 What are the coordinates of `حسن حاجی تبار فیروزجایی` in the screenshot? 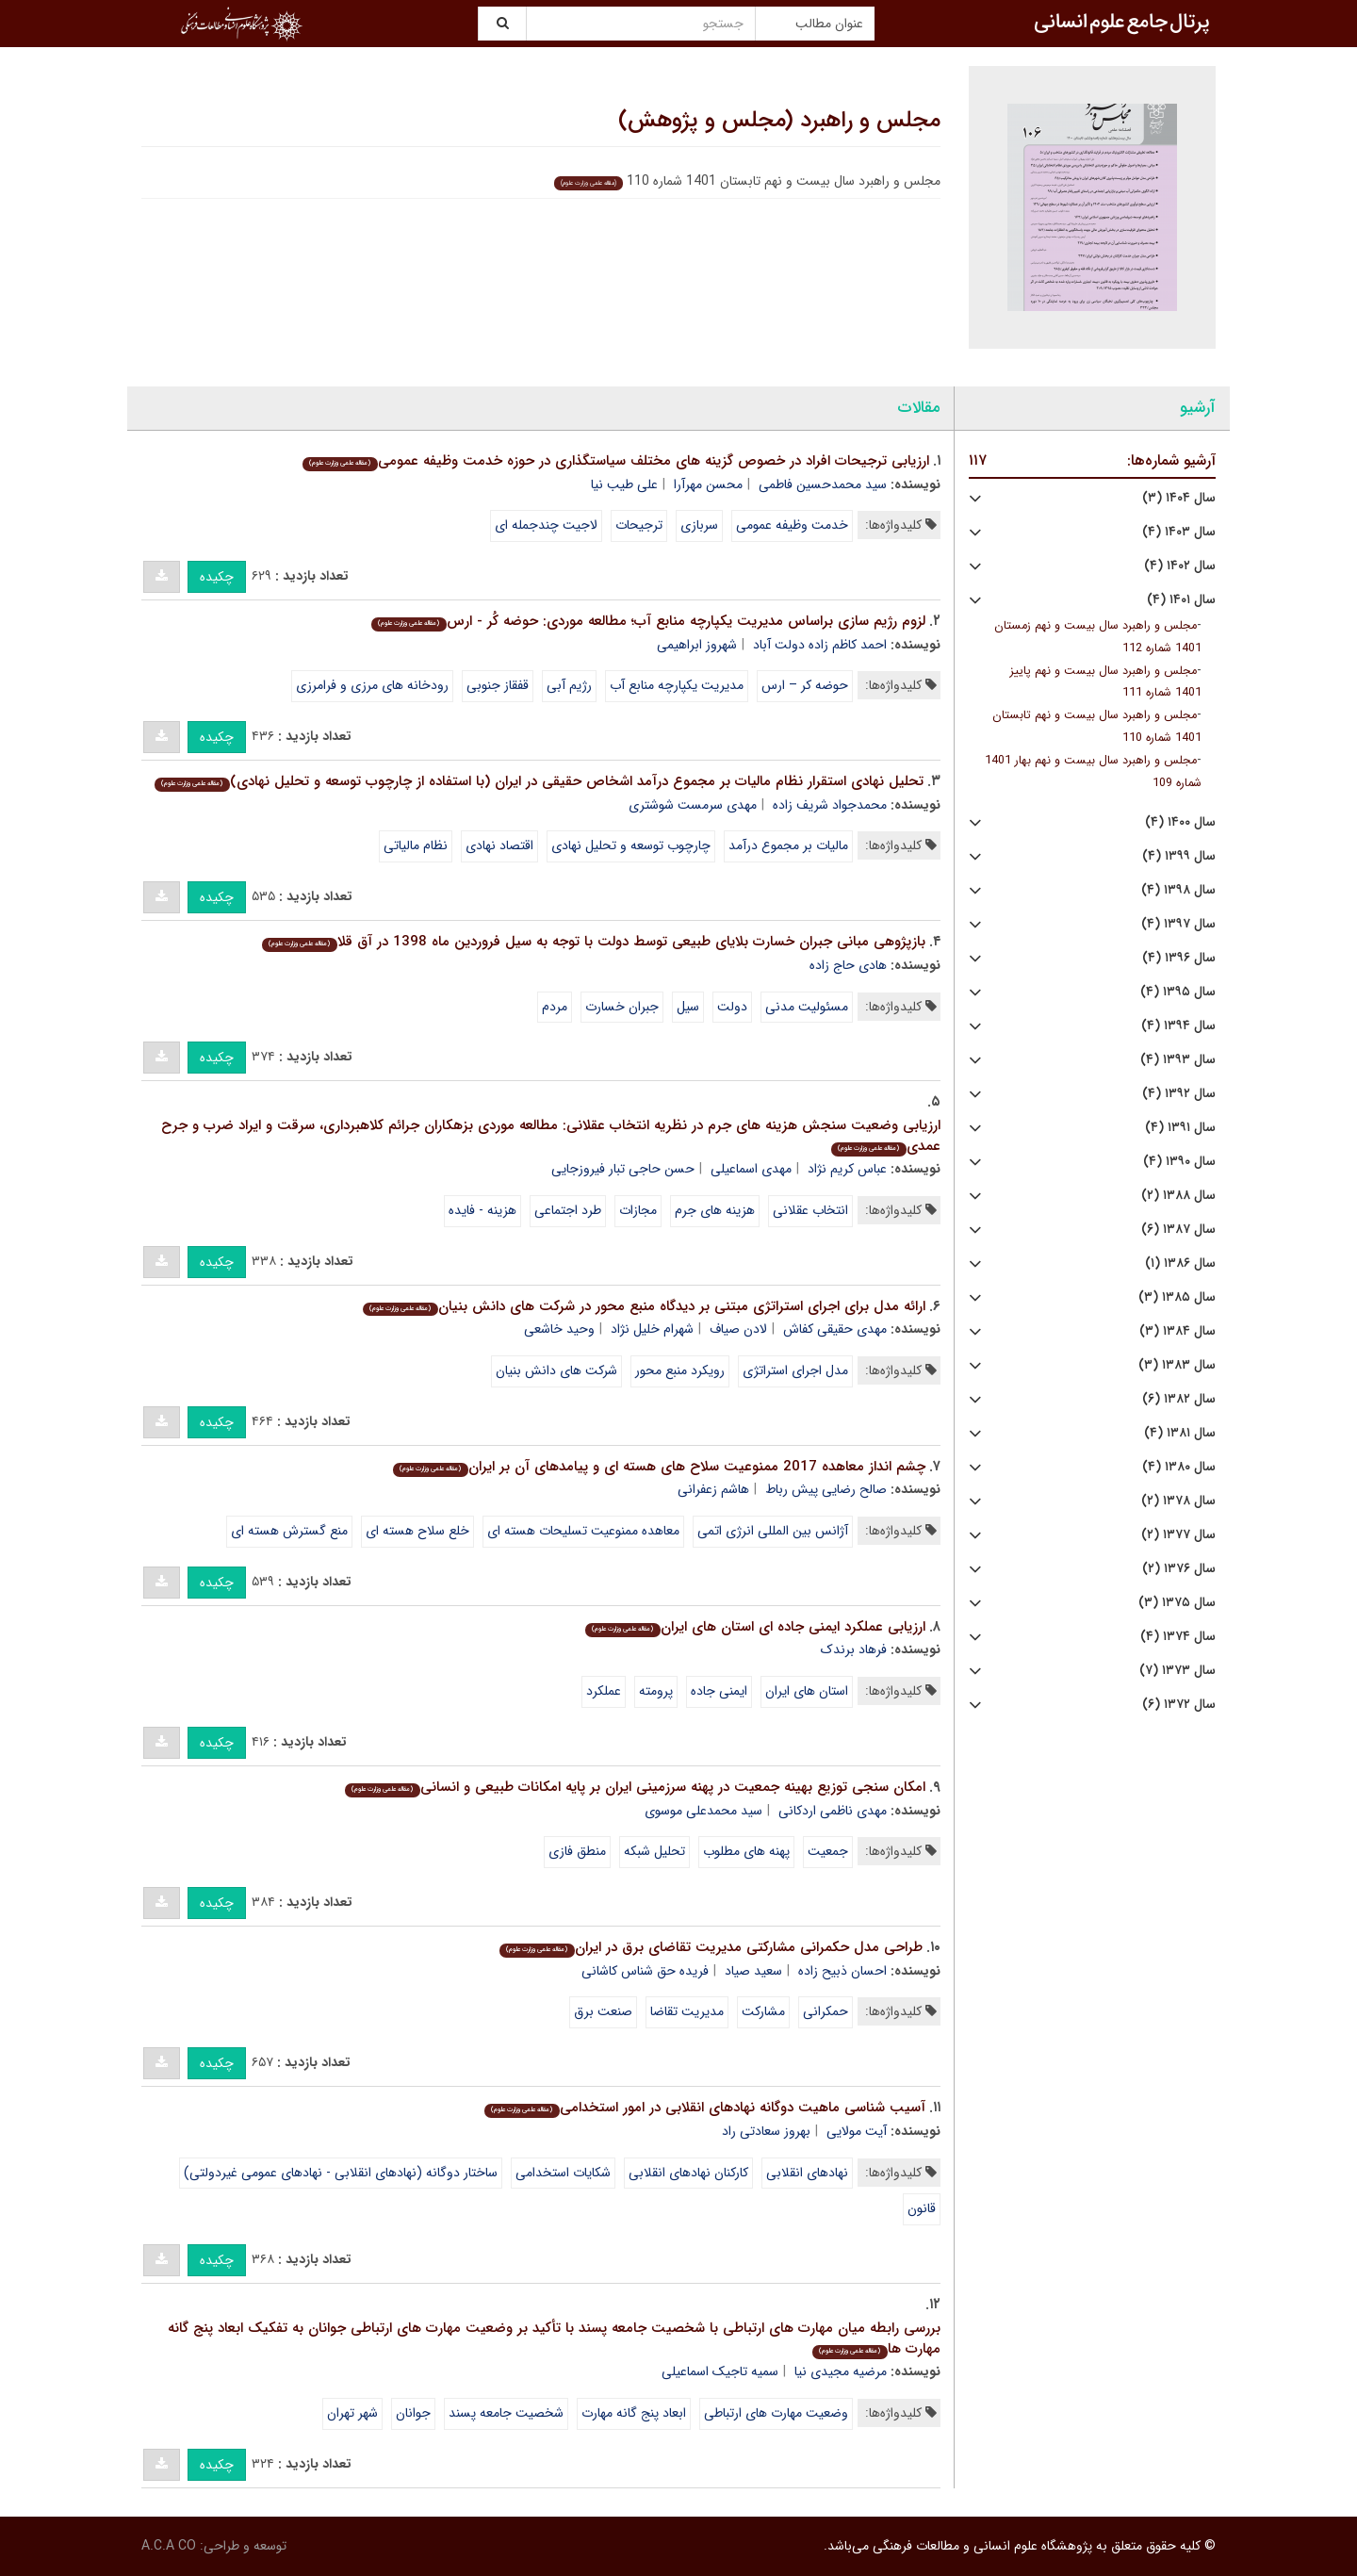 It's located at (623, 1168).